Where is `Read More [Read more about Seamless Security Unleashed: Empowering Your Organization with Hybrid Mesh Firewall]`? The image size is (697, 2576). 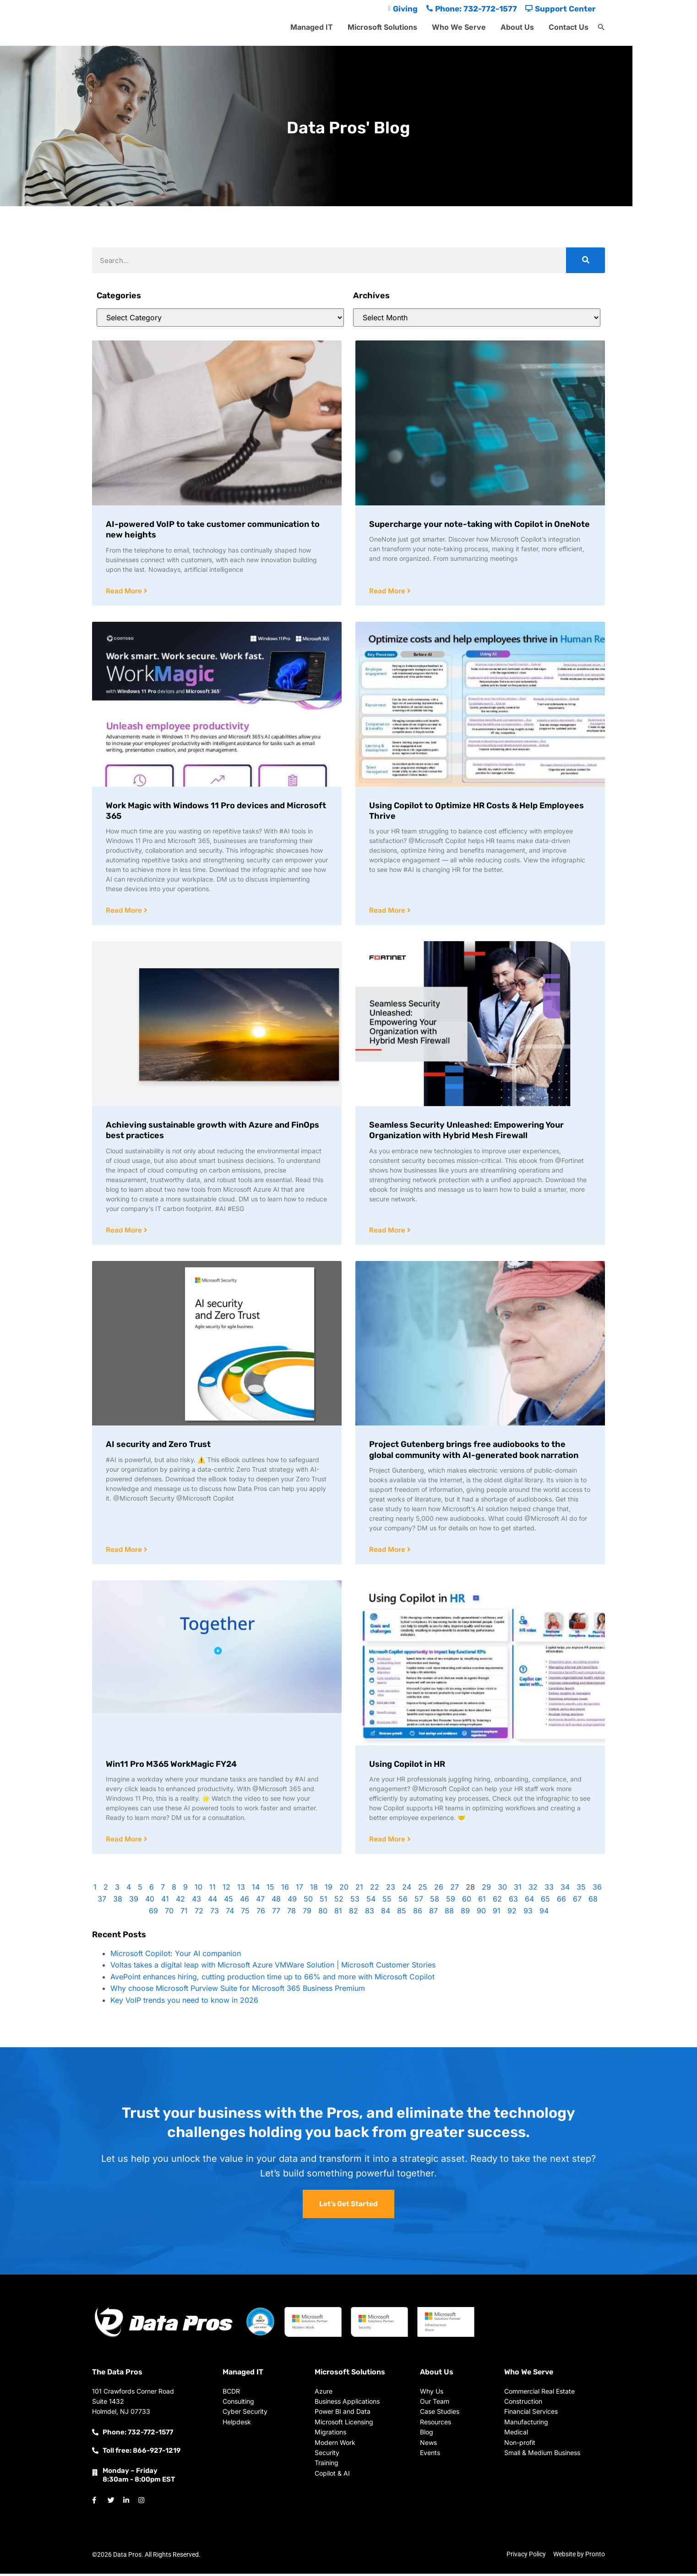
Read More [Read more about Seamless Security Unleashed: Empowering Your Organization with Hybrid Mesh Firewall] is located at coordinates (388, 1231).